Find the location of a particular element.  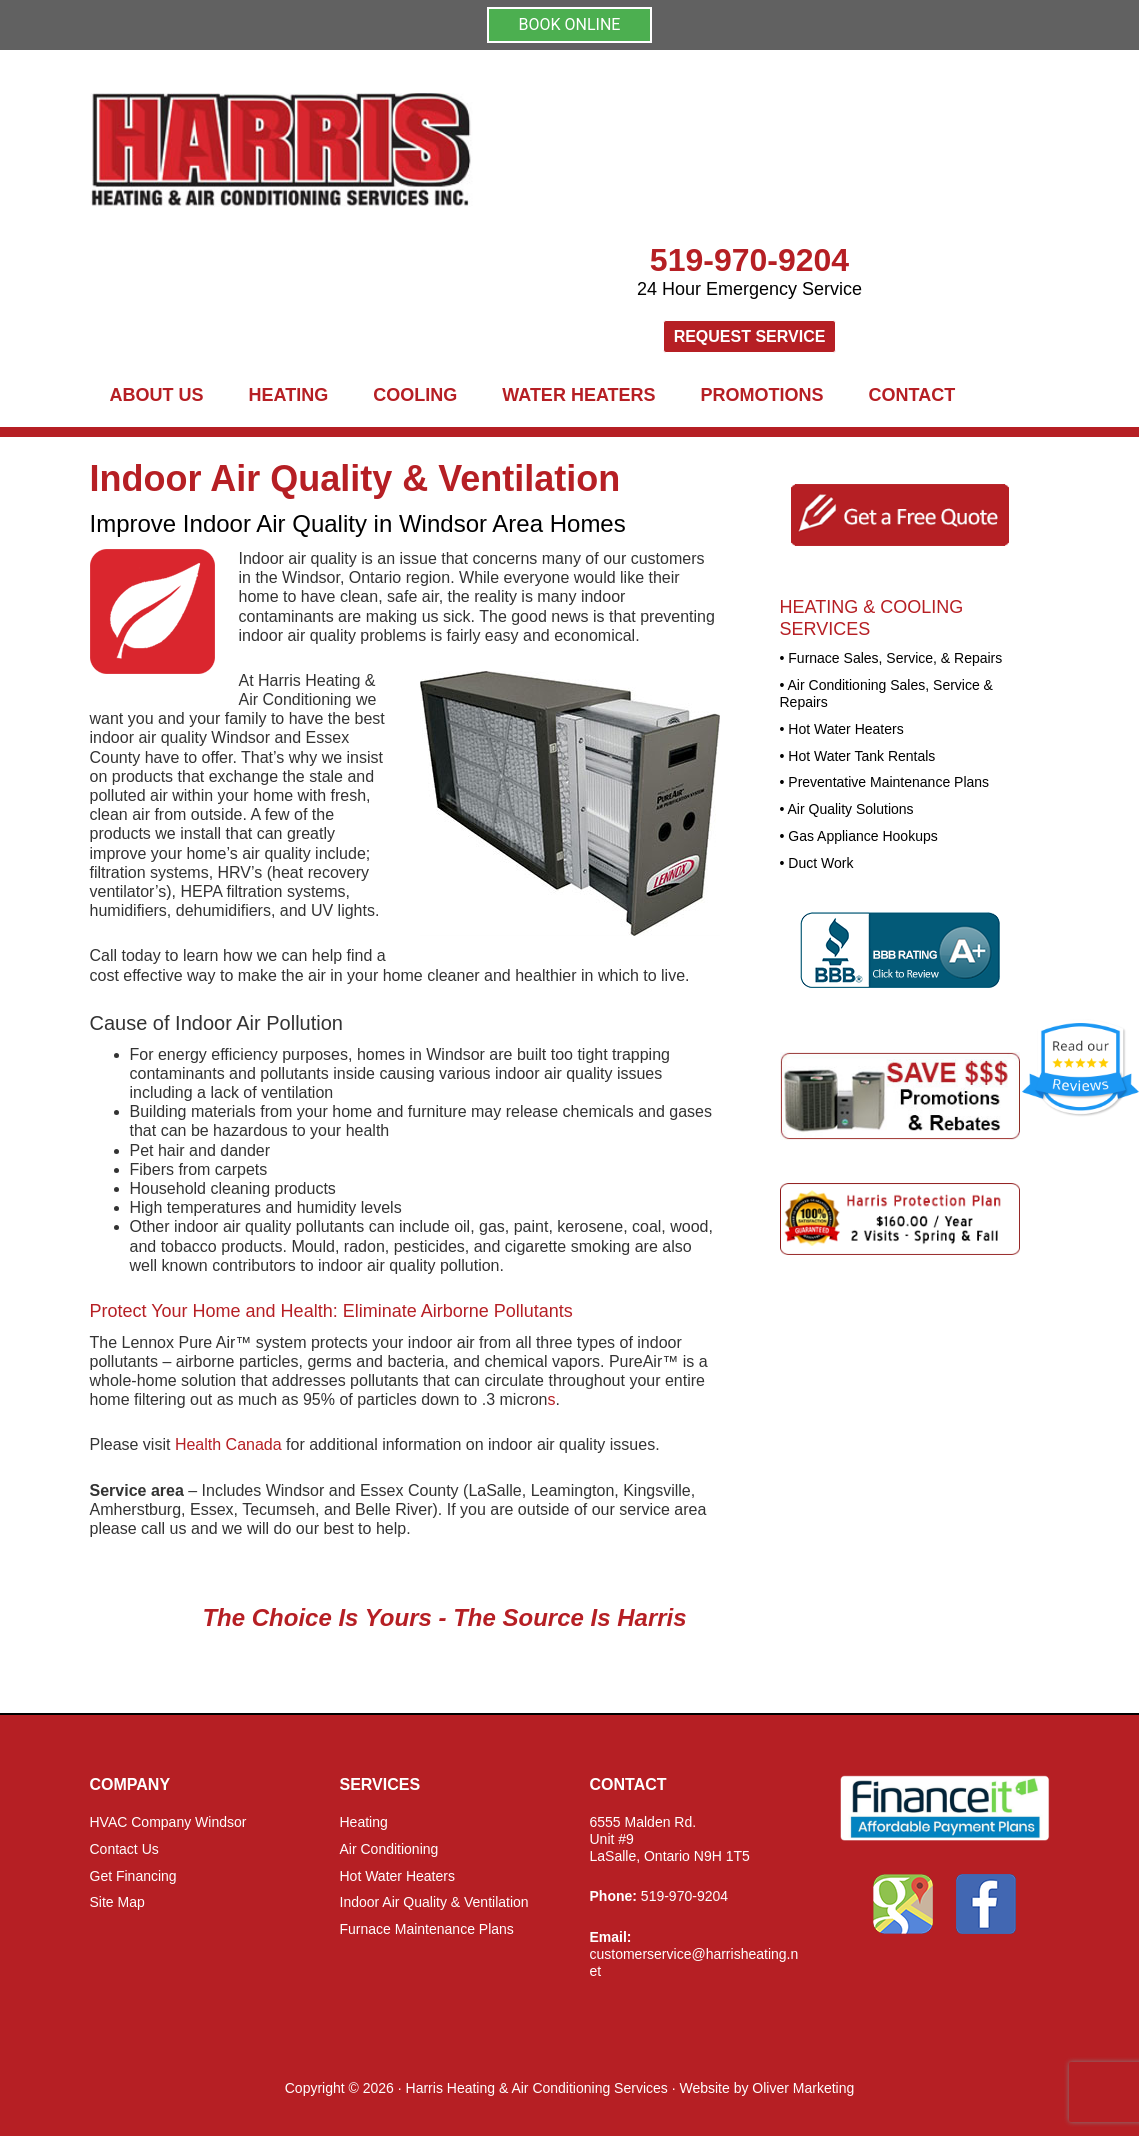

Air Conditioning is located at coordinates (389, 1849).